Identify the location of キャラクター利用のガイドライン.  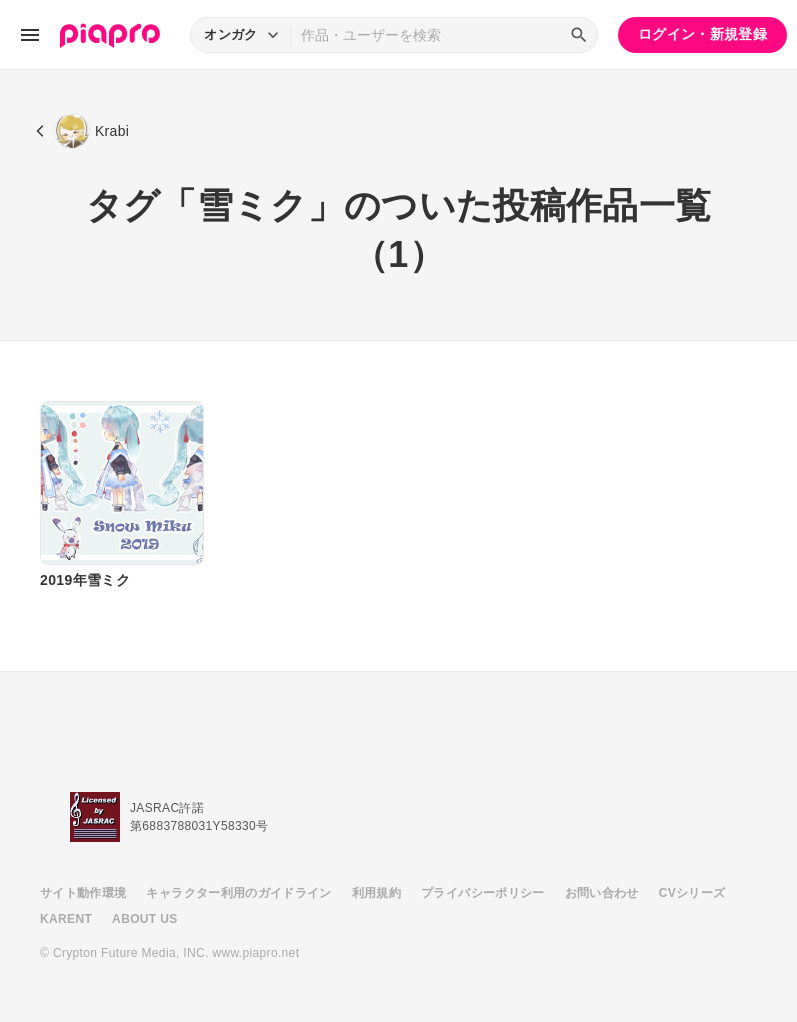
(238, 893).